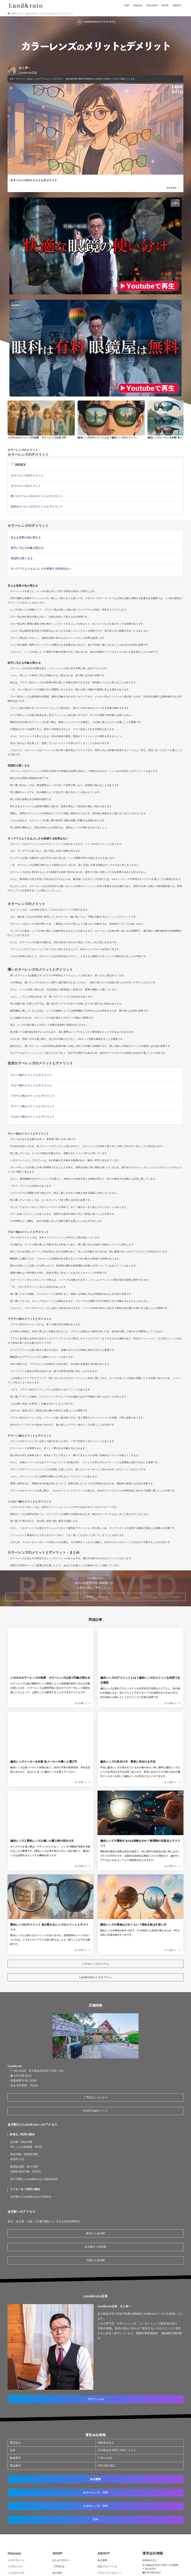 This screenshot has width=191, height=2576. I want to click on 相手に与える印象が変わる, so click(27, 547).